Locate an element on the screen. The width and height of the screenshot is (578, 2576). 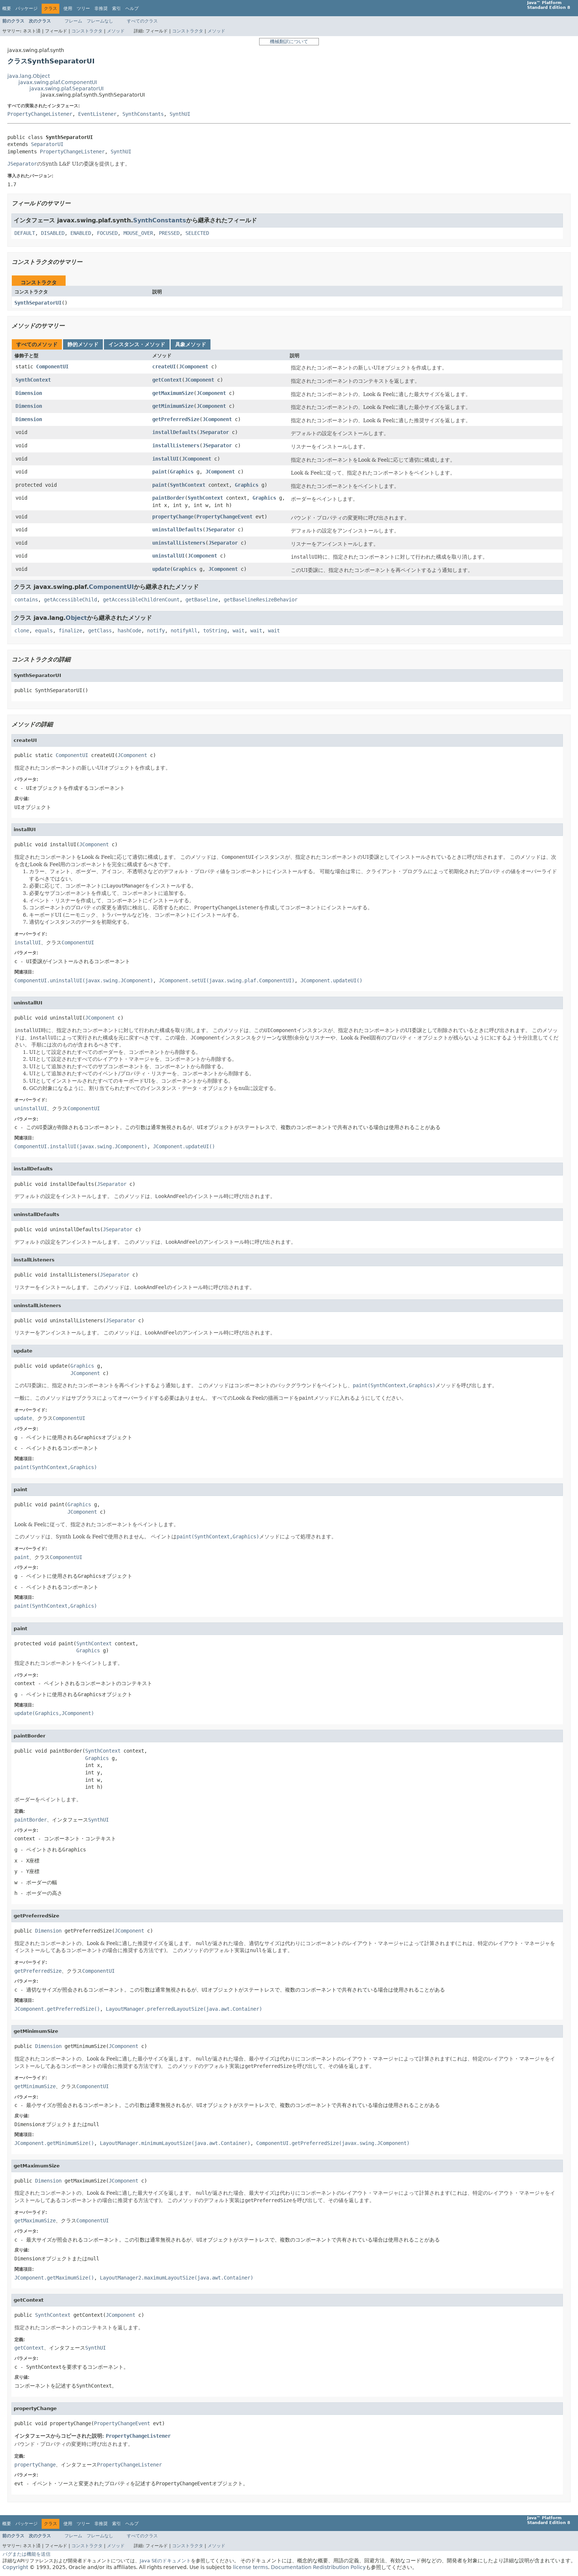
DISABLED is located at coordinates (53, 233).